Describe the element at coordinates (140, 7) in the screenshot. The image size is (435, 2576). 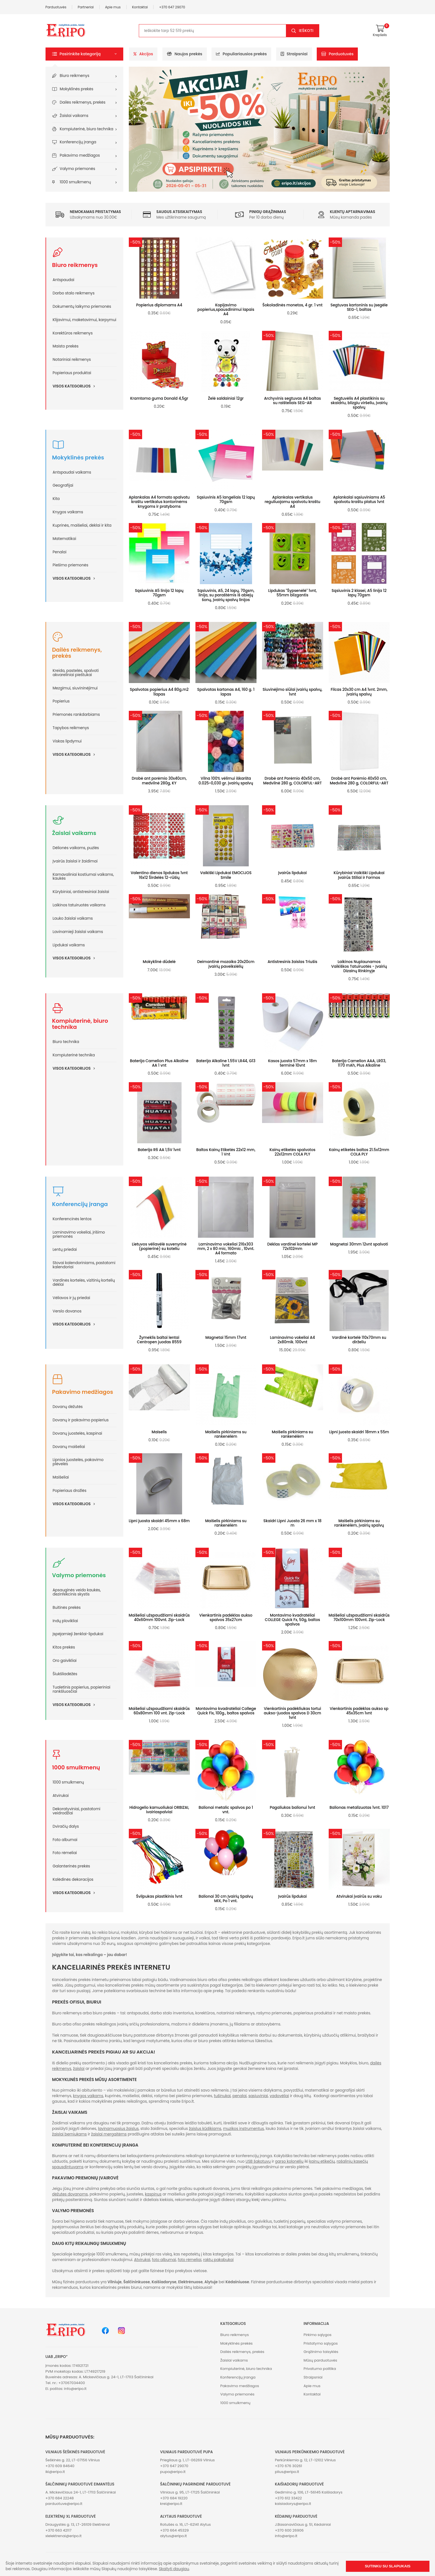
I see `Kontaktai` at that location.